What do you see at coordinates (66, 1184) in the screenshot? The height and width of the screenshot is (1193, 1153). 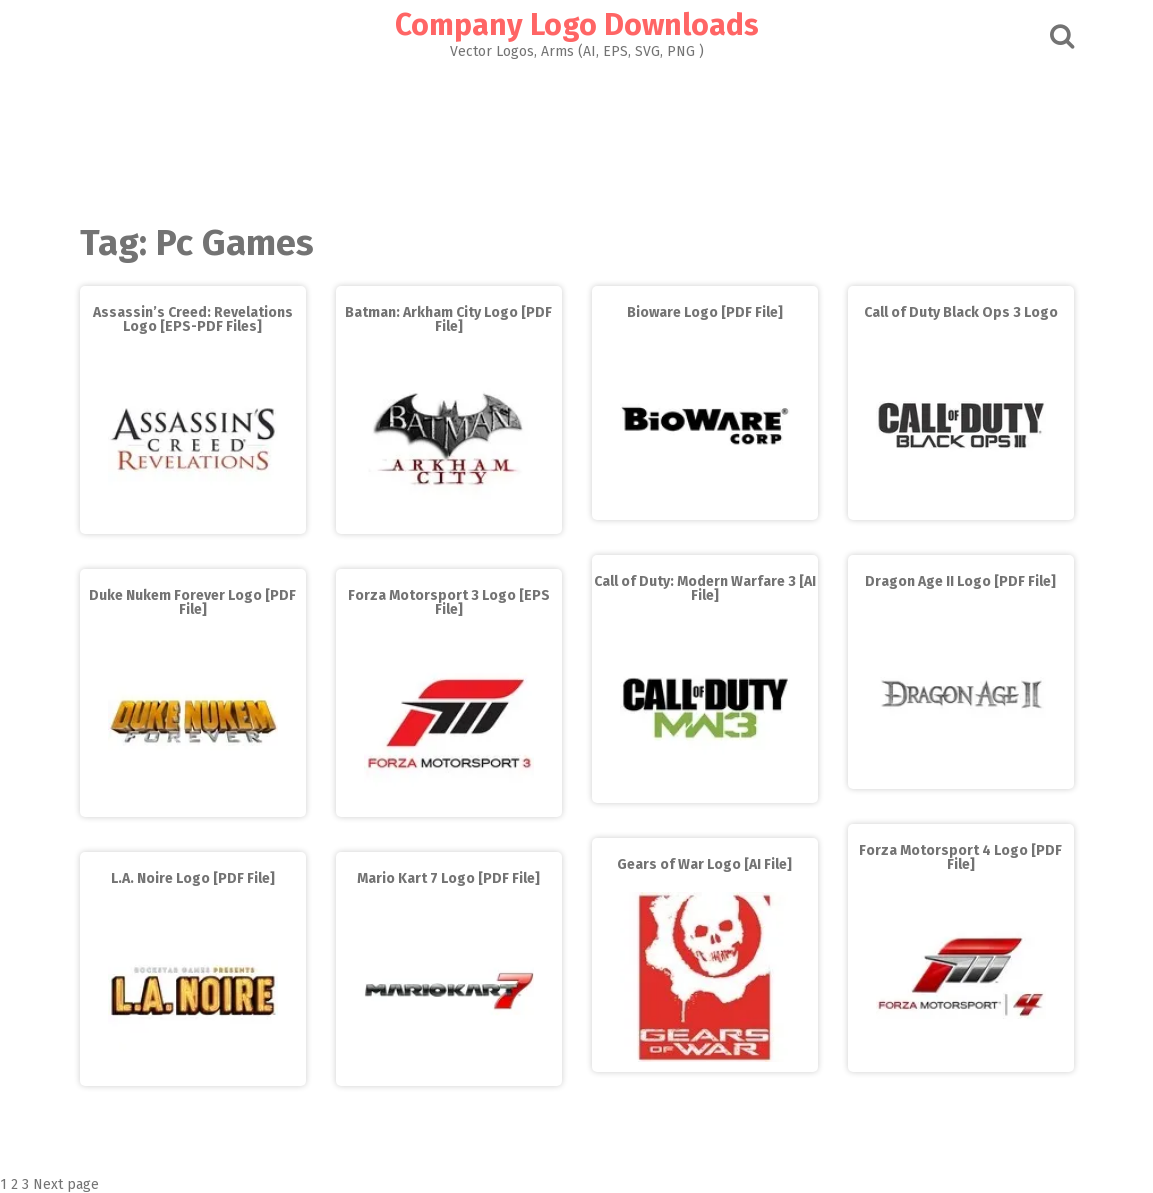 I see `Next page` at bounding box center [66, 1184].